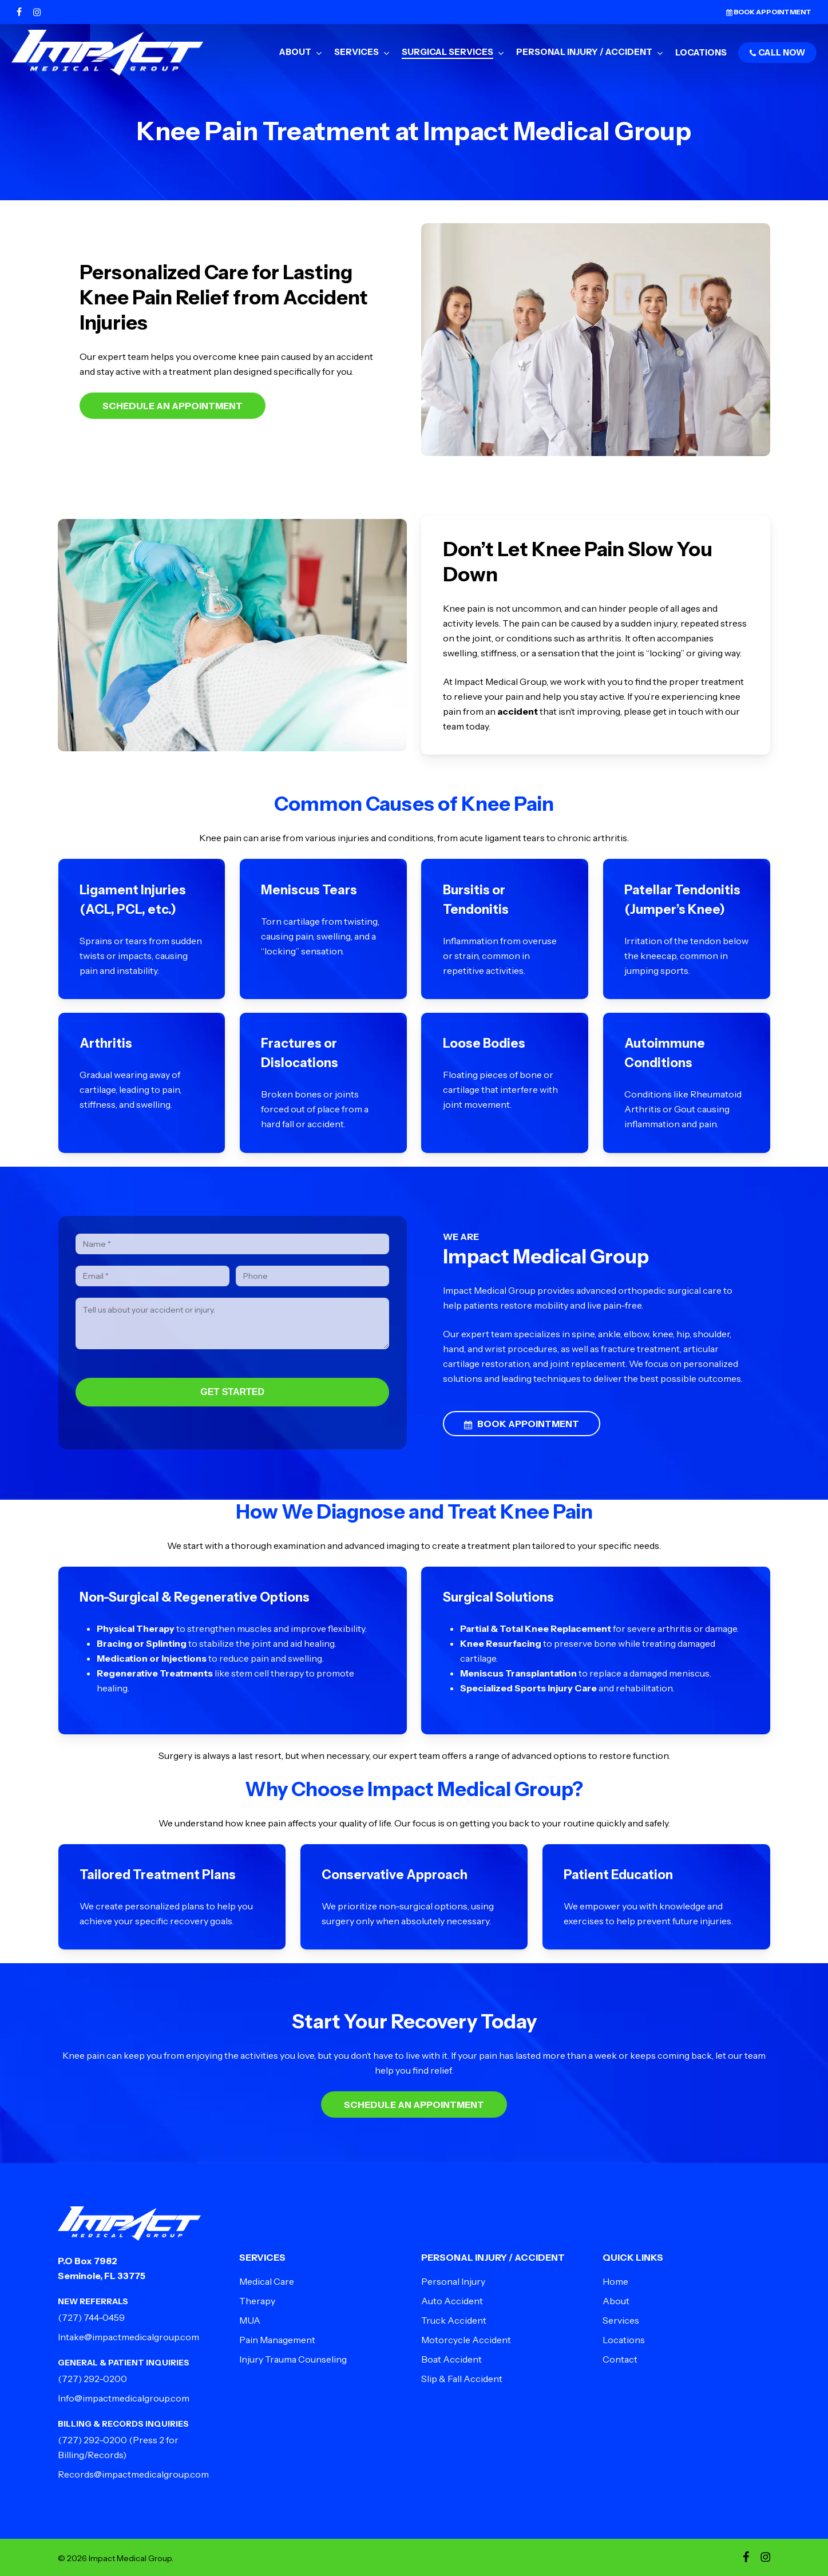 This screenshot has width=828, height=2576. Describe the element at coordinates (521, 1423) in the screenshot. I see `BOOK APPOINTMENT` at that location.